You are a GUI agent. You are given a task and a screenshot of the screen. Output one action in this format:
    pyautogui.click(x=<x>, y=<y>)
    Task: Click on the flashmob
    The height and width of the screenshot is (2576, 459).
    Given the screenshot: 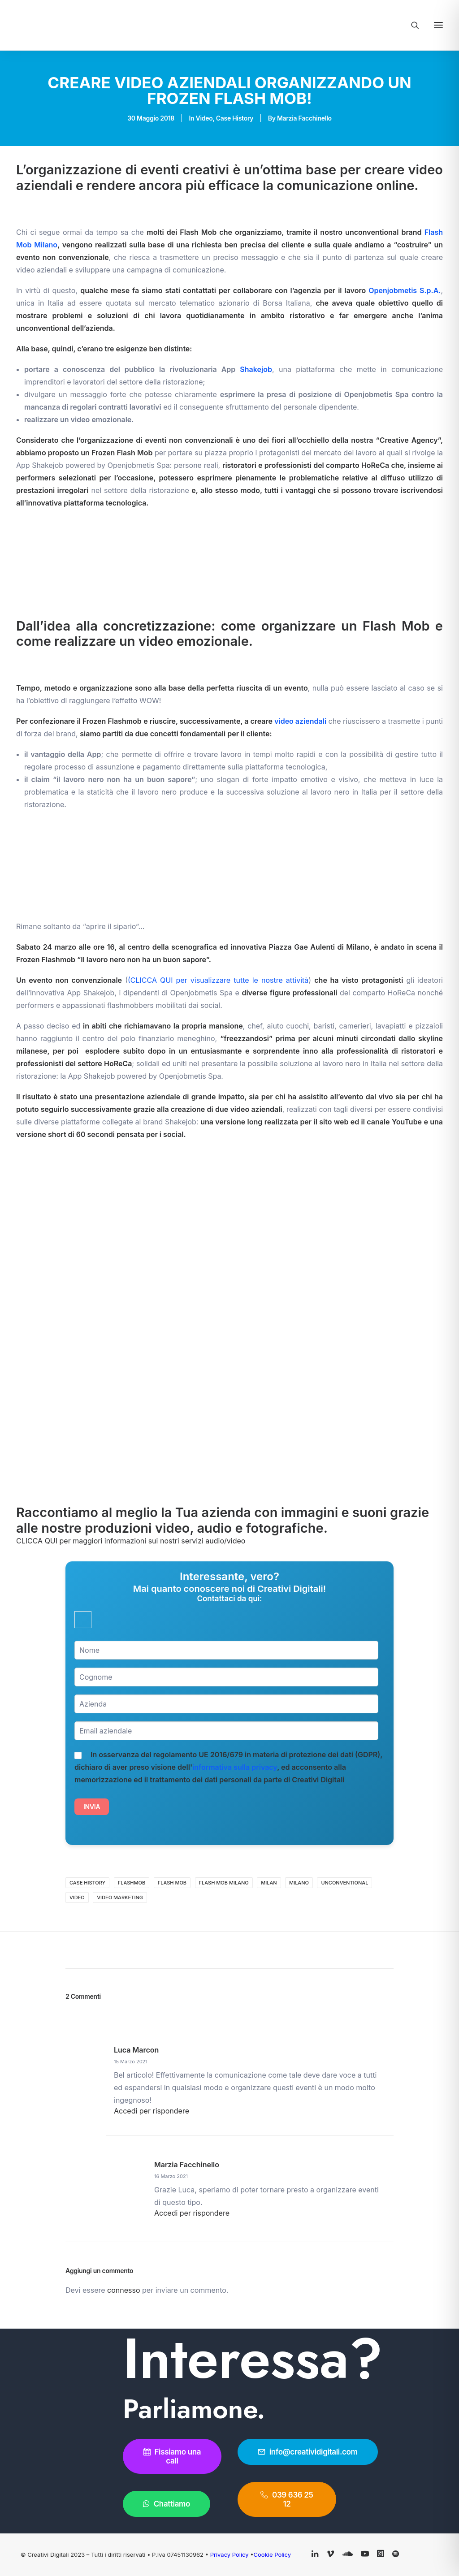 What is the action you would take?
    pyautogui.click(x=131, y=1883)
    